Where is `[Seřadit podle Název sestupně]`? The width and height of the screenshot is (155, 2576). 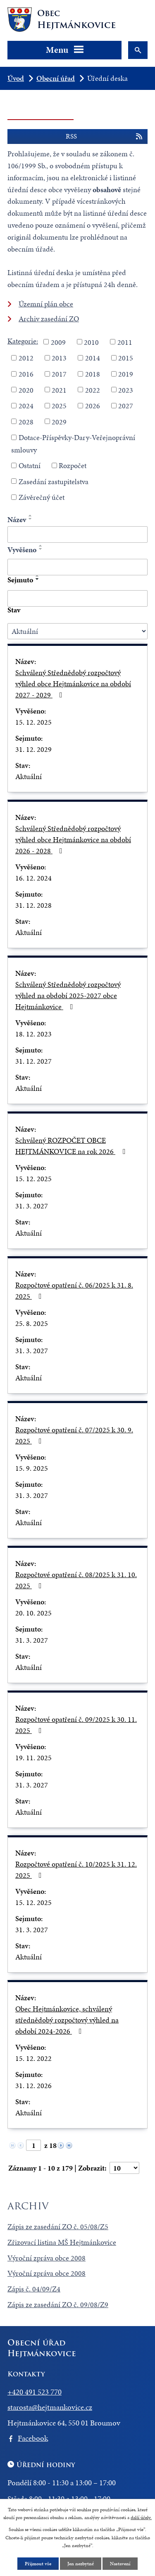 [Seřadit podle Název sestupně] is located at coordinates (30, 518).